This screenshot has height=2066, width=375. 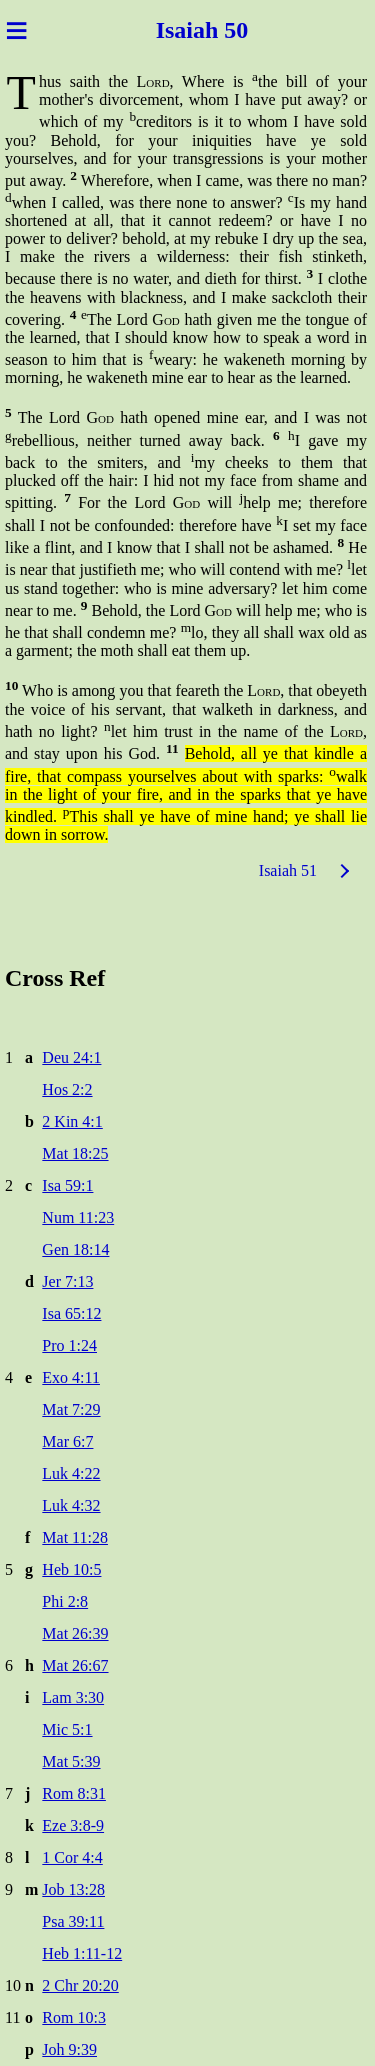 I want to click on Isai, so click(x=171, y=30).